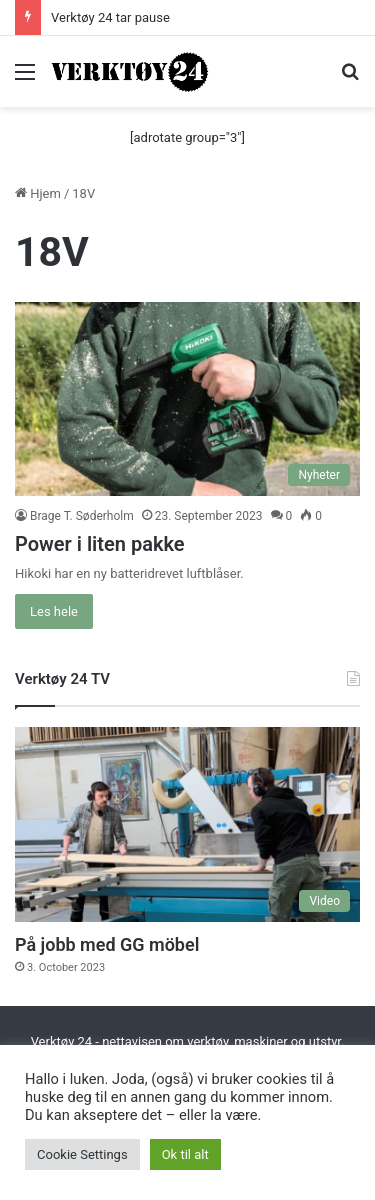 Image resolution: width=375 pixels, height=1200 pixels. What do you see at coordinates (54, 611) in the screenshot?
I see `Les hele` at bounding box center [54, 611].